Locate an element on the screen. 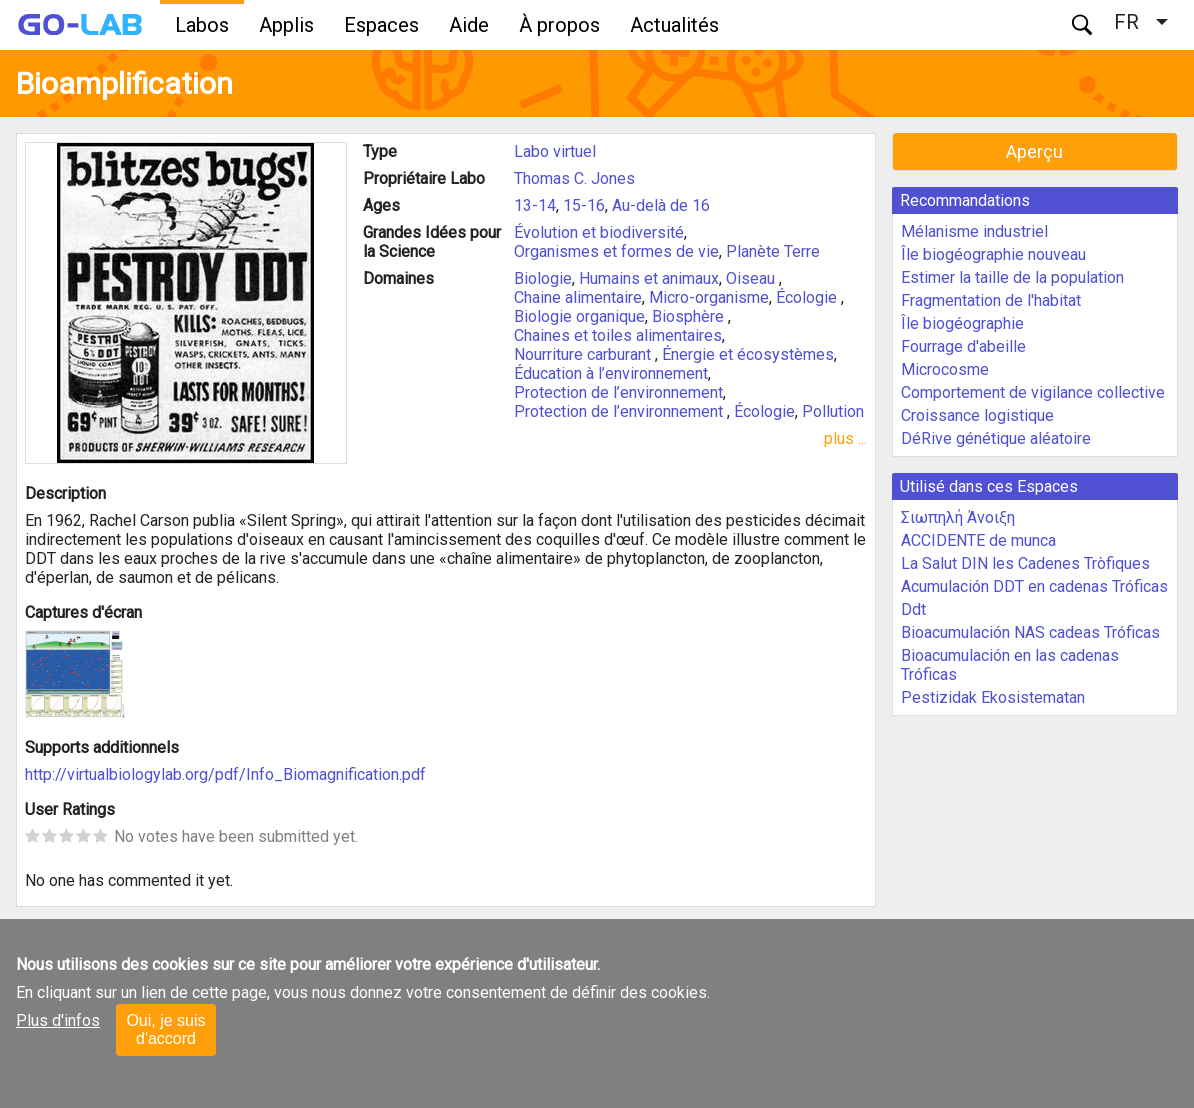  plus ... is located at coordinates (845, 438).